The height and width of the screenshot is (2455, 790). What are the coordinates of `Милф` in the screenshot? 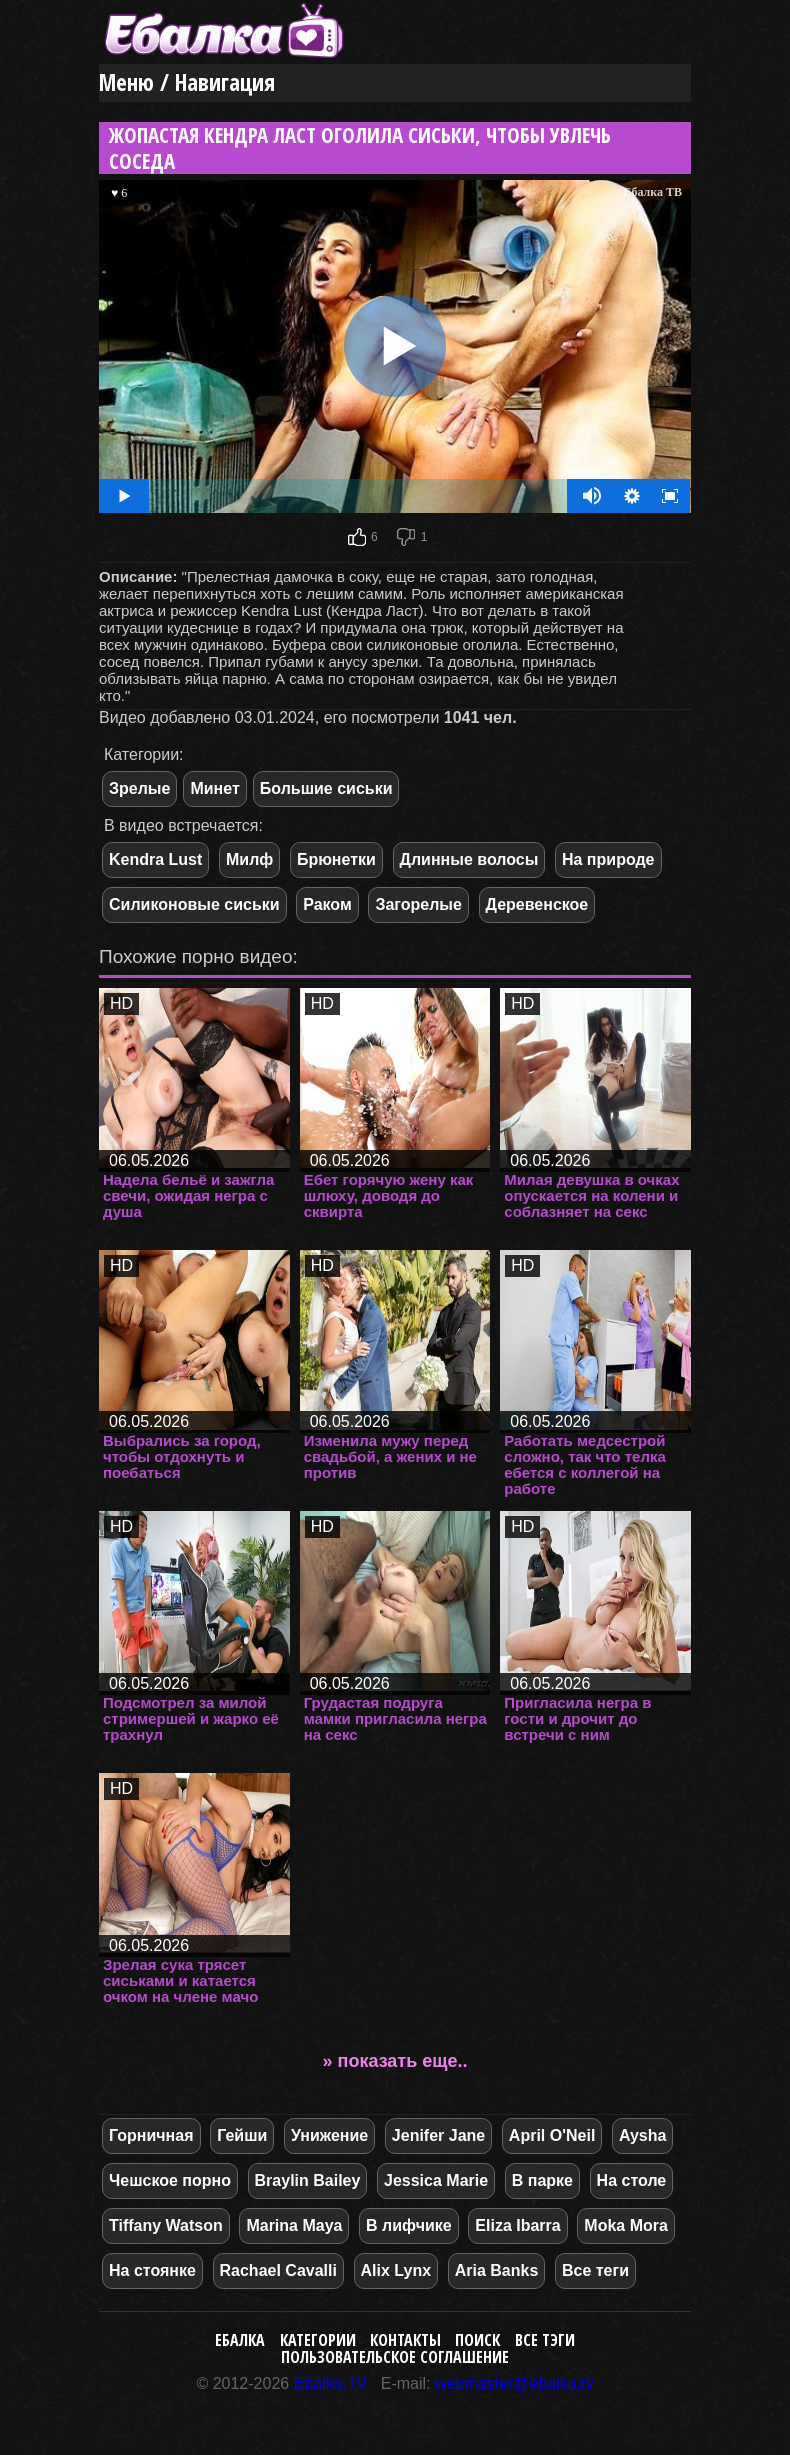 It's located at (249, 859).